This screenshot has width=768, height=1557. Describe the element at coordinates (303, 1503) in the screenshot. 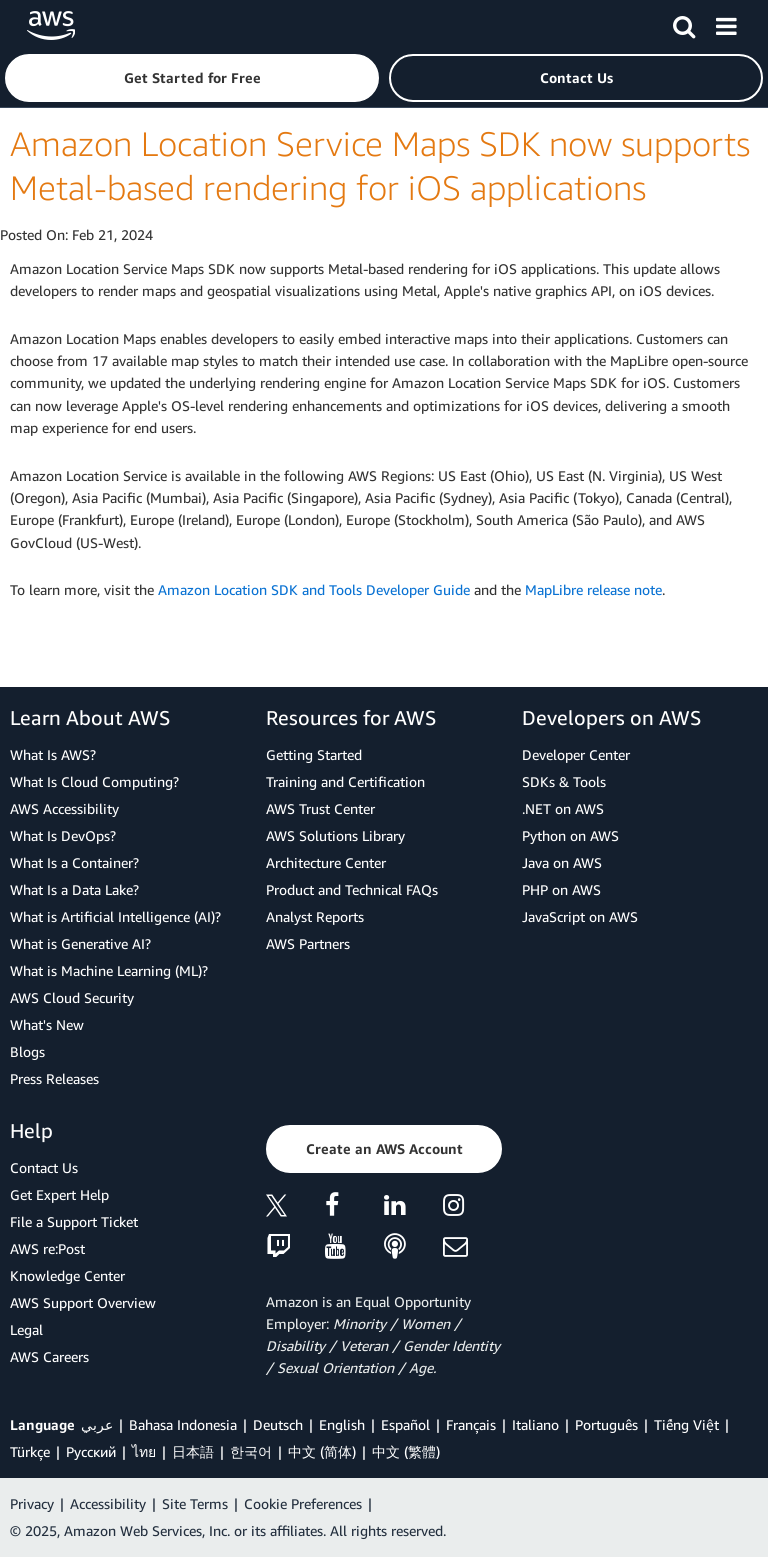

I see `Cookie Preferences` at that location.